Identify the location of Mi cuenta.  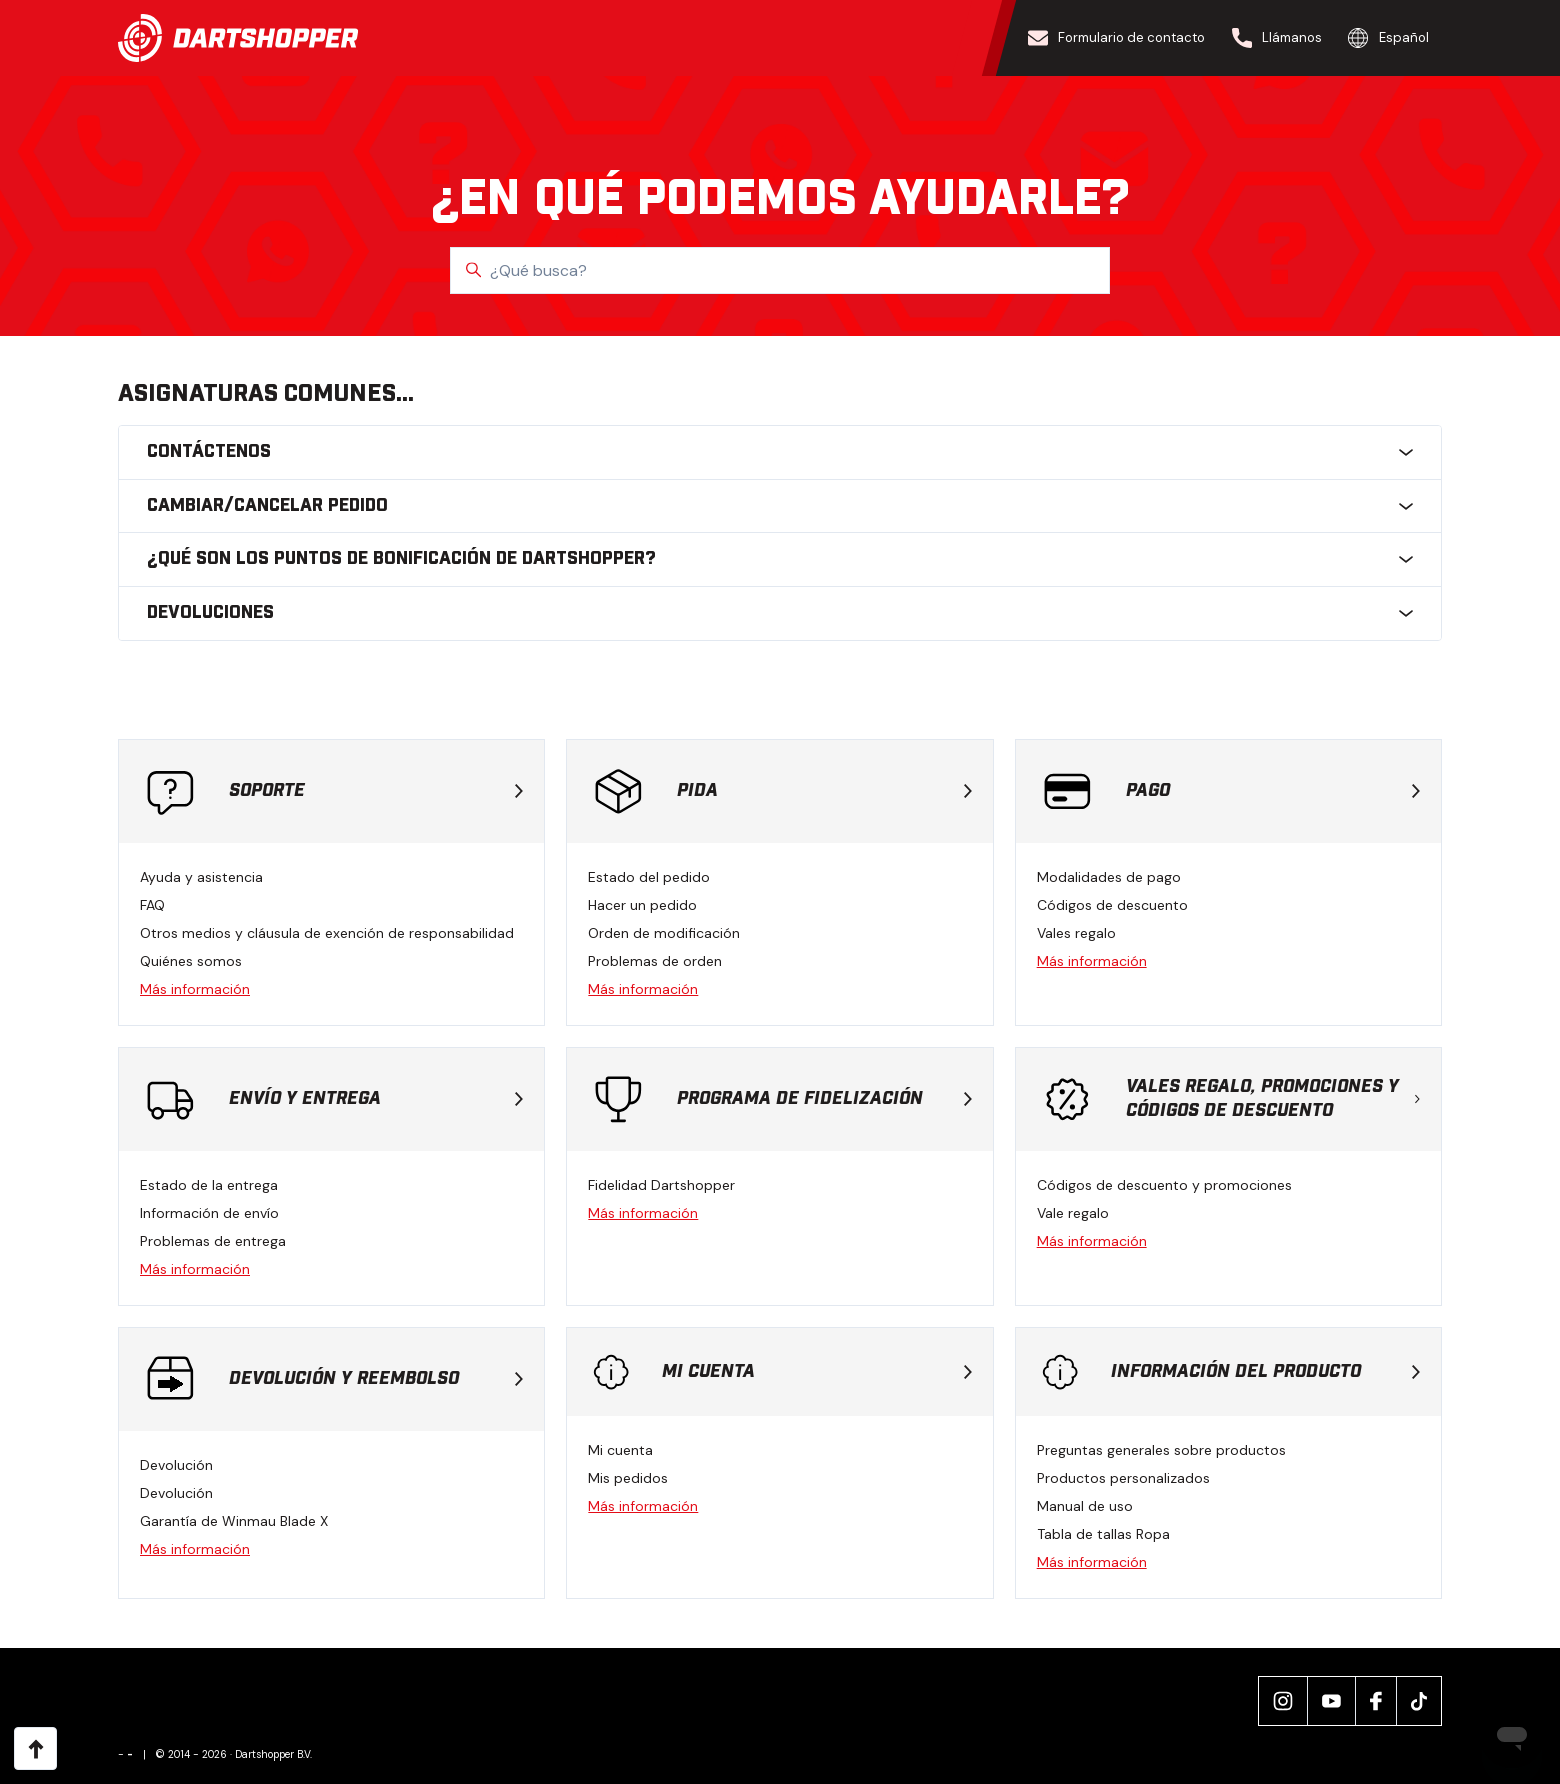
(816, 1372).